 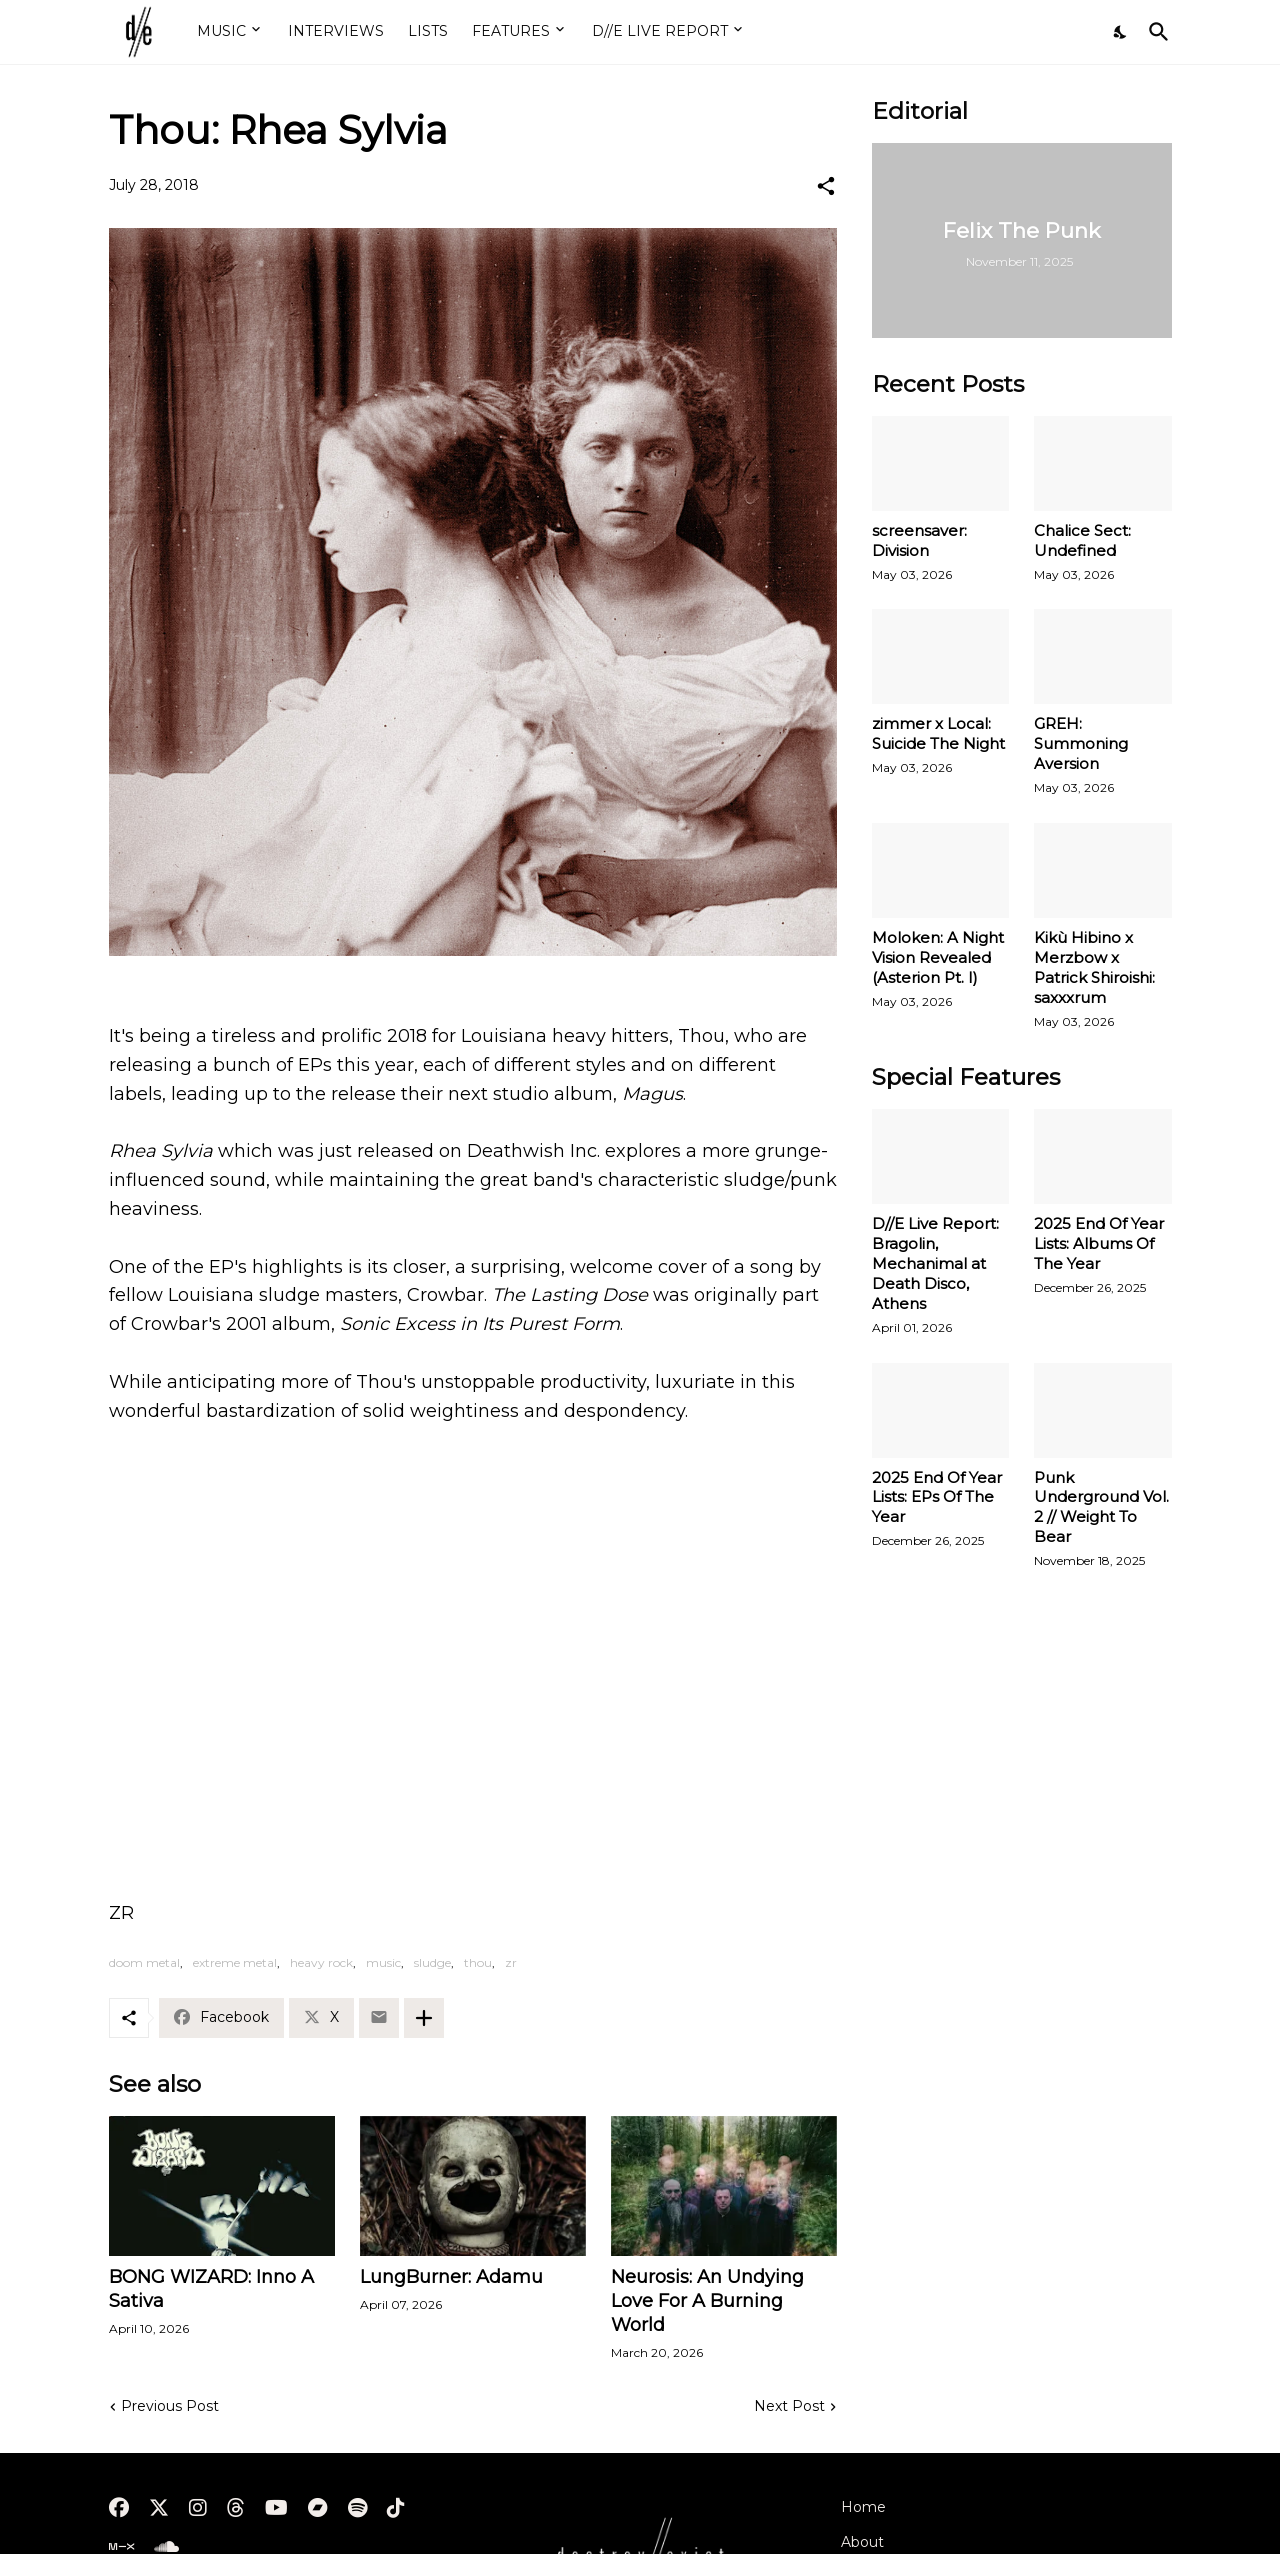 I want to click on Previous Post, so click(x=170, y=2406).